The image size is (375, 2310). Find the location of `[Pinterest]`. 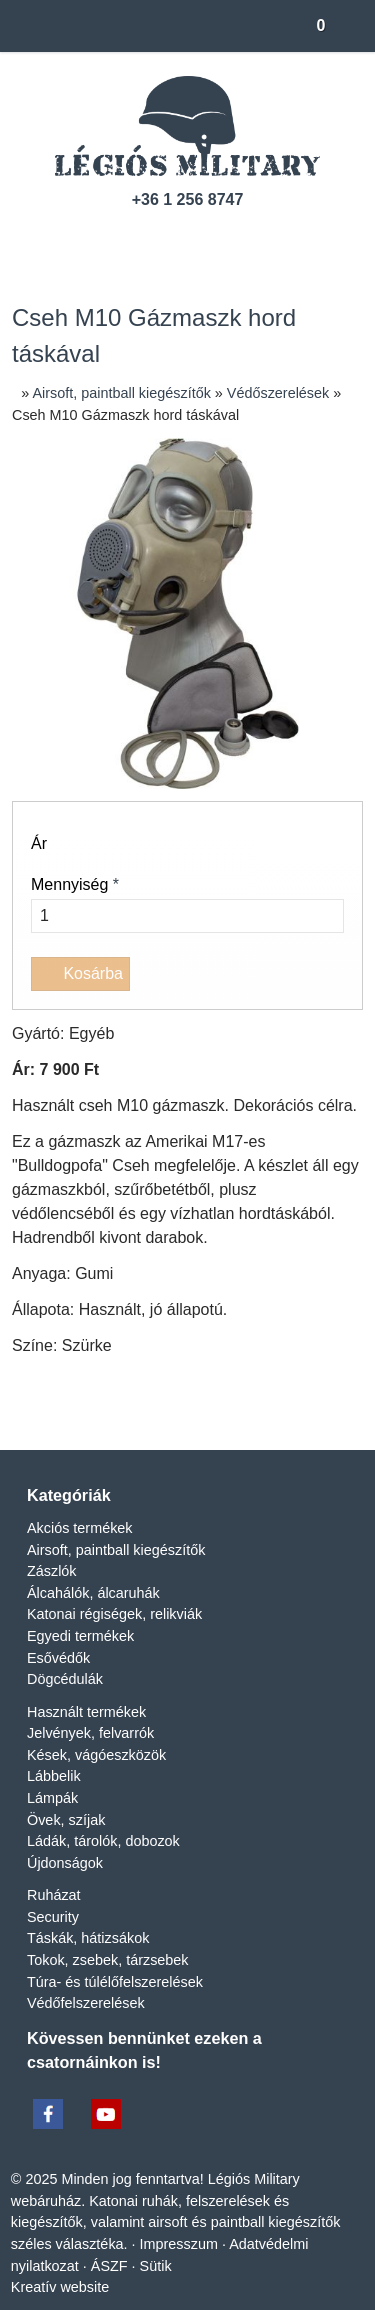

[Pinterest] is located at coordinates (188, 1410).